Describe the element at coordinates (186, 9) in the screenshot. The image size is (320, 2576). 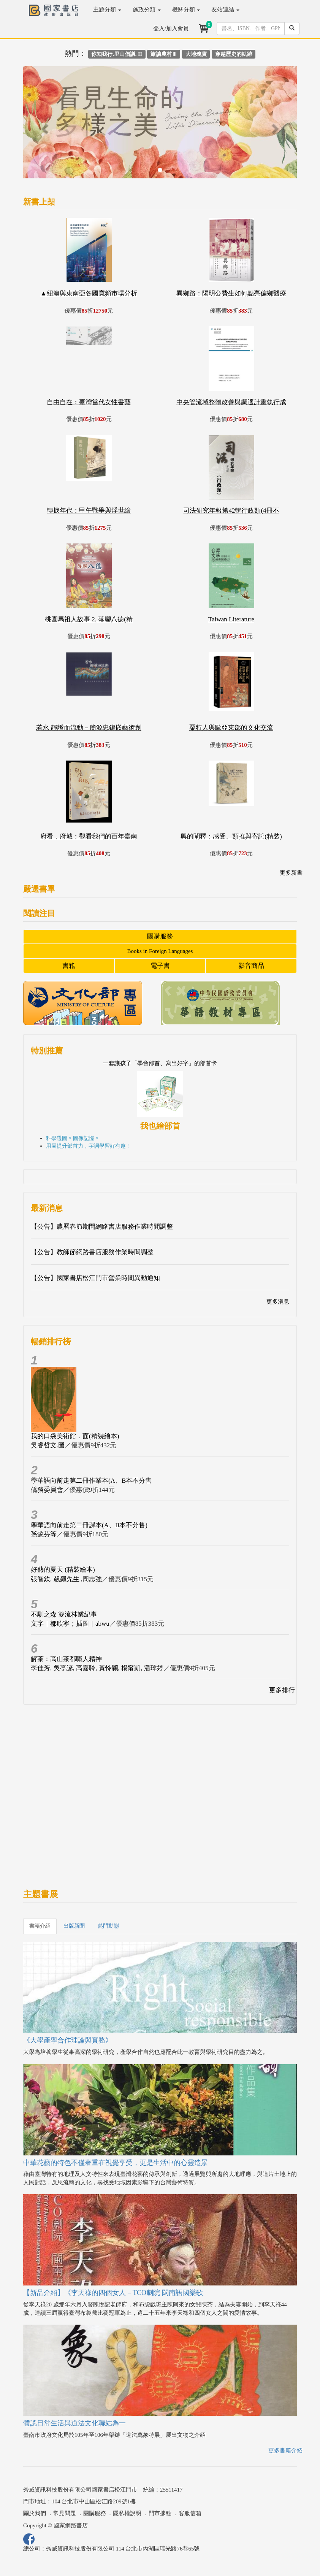
I see `機關分類` at that location.